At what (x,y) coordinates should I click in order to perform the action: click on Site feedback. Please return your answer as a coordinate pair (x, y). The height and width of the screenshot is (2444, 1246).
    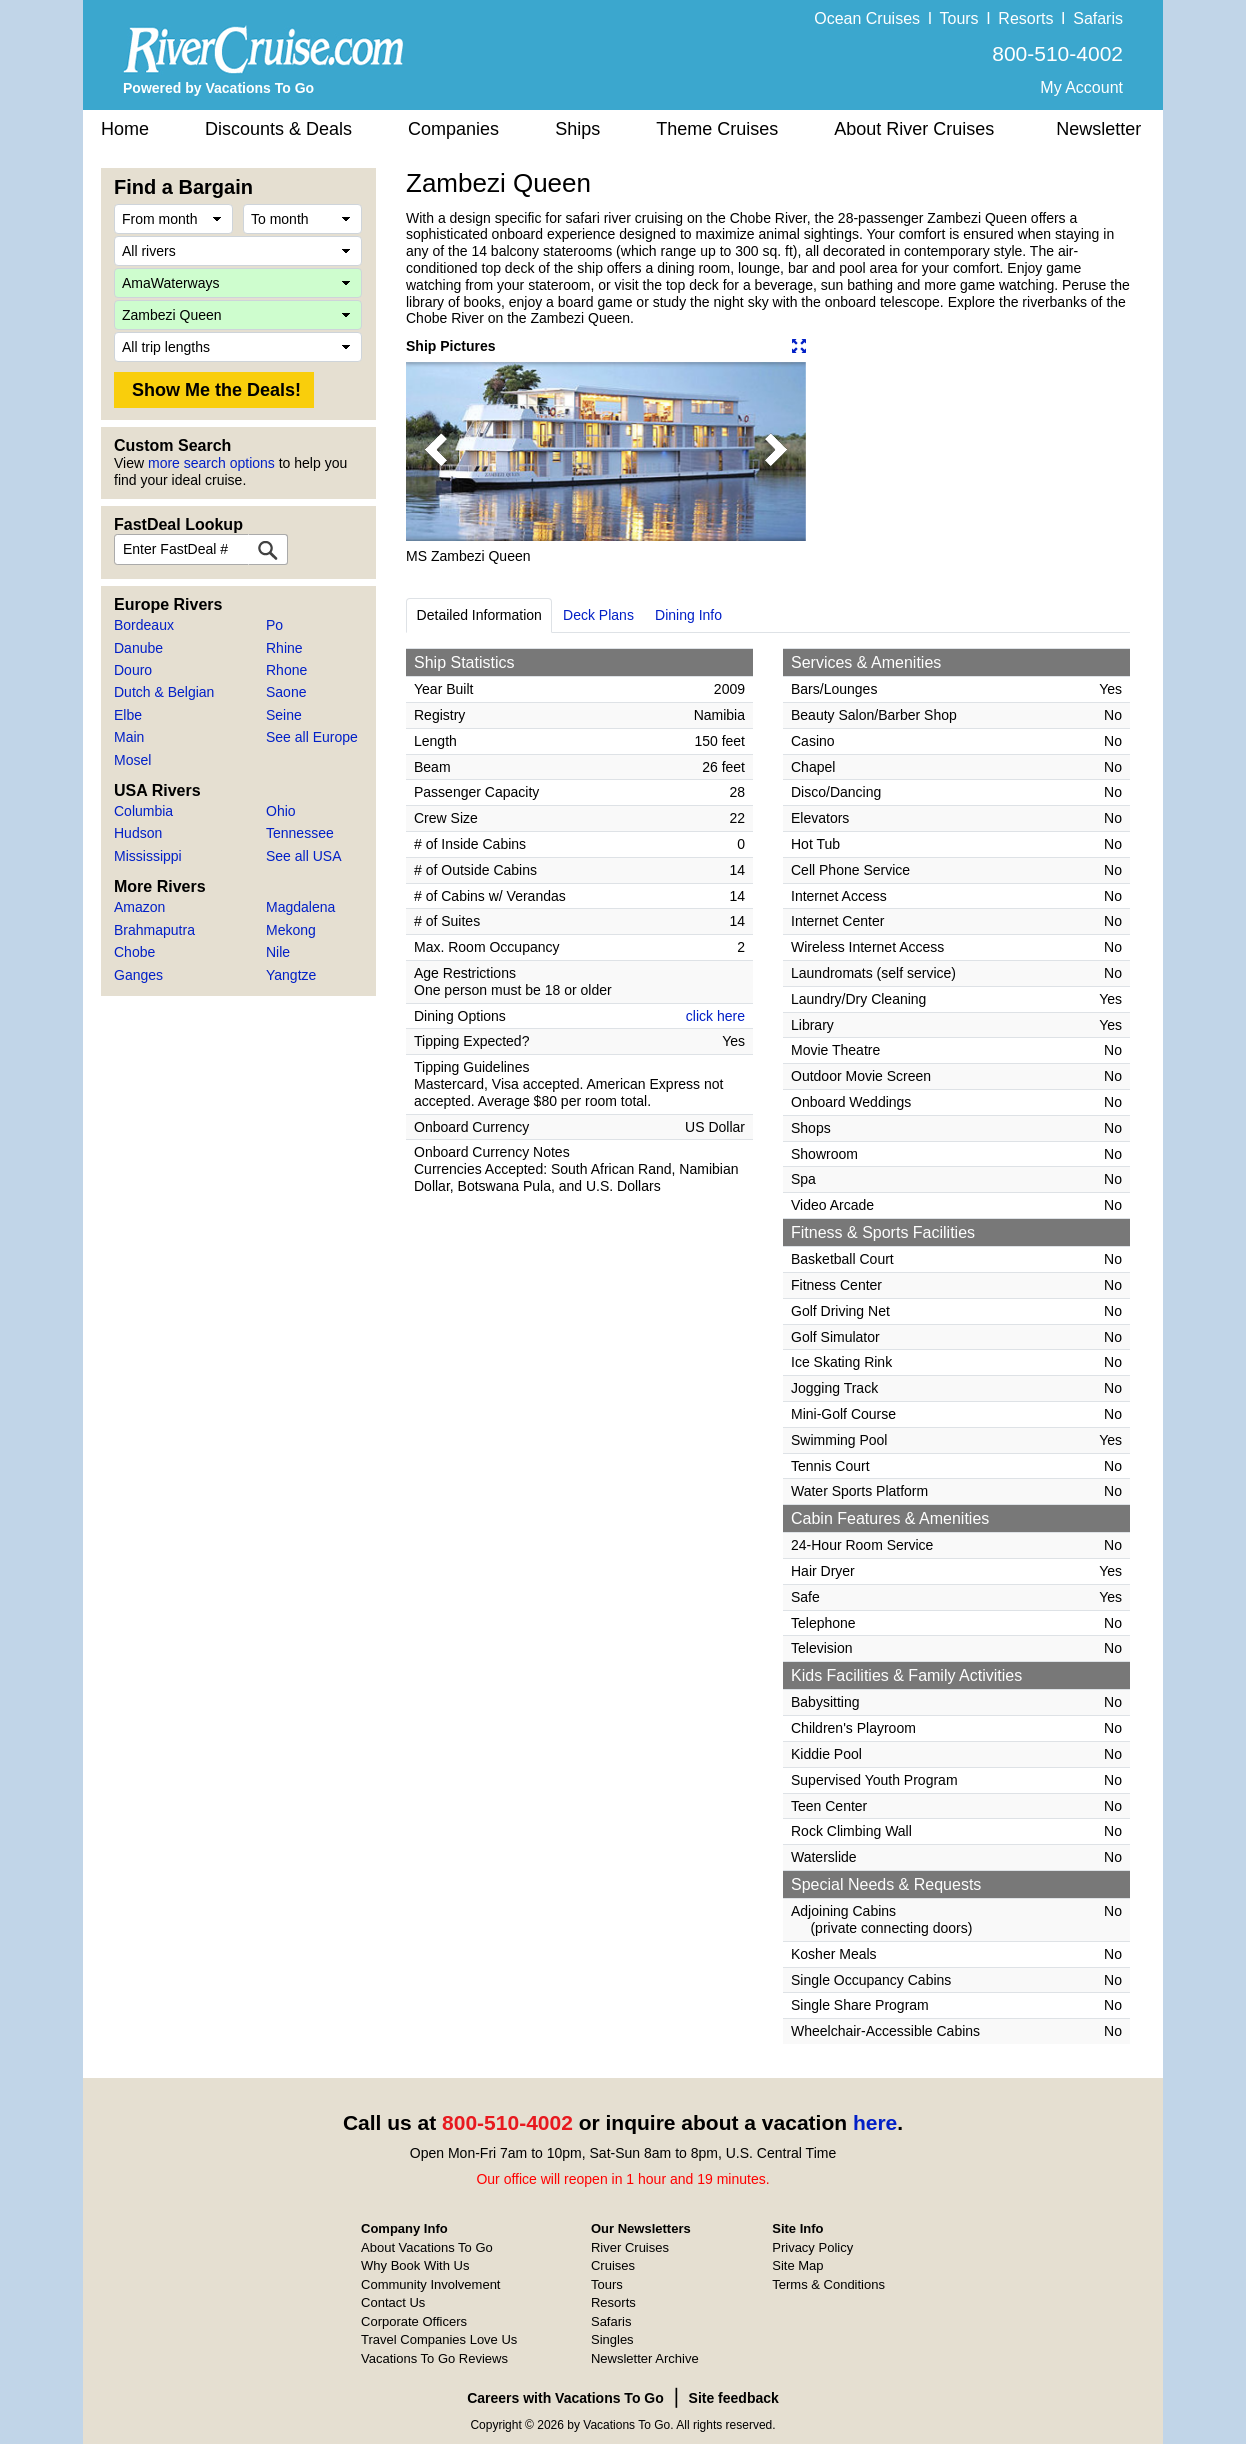
    Looking at the image, I should click on (734, 2398).